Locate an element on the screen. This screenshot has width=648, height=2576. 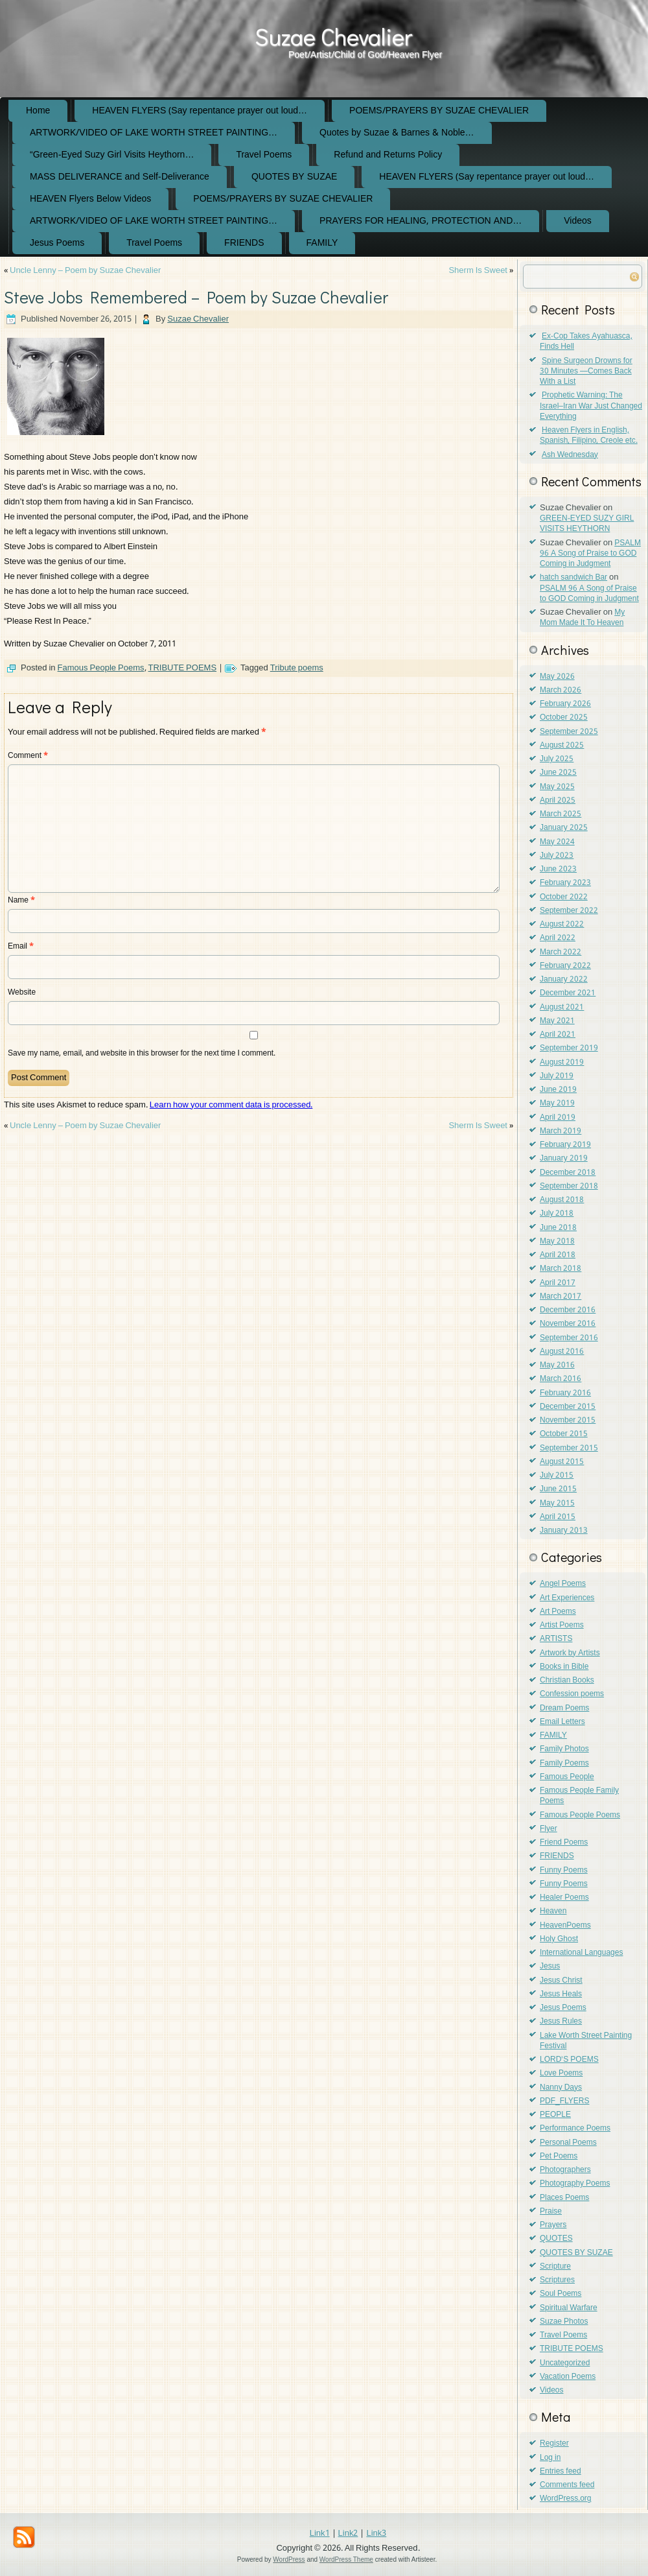
August 2021 is located at coordinates (562, 1007).